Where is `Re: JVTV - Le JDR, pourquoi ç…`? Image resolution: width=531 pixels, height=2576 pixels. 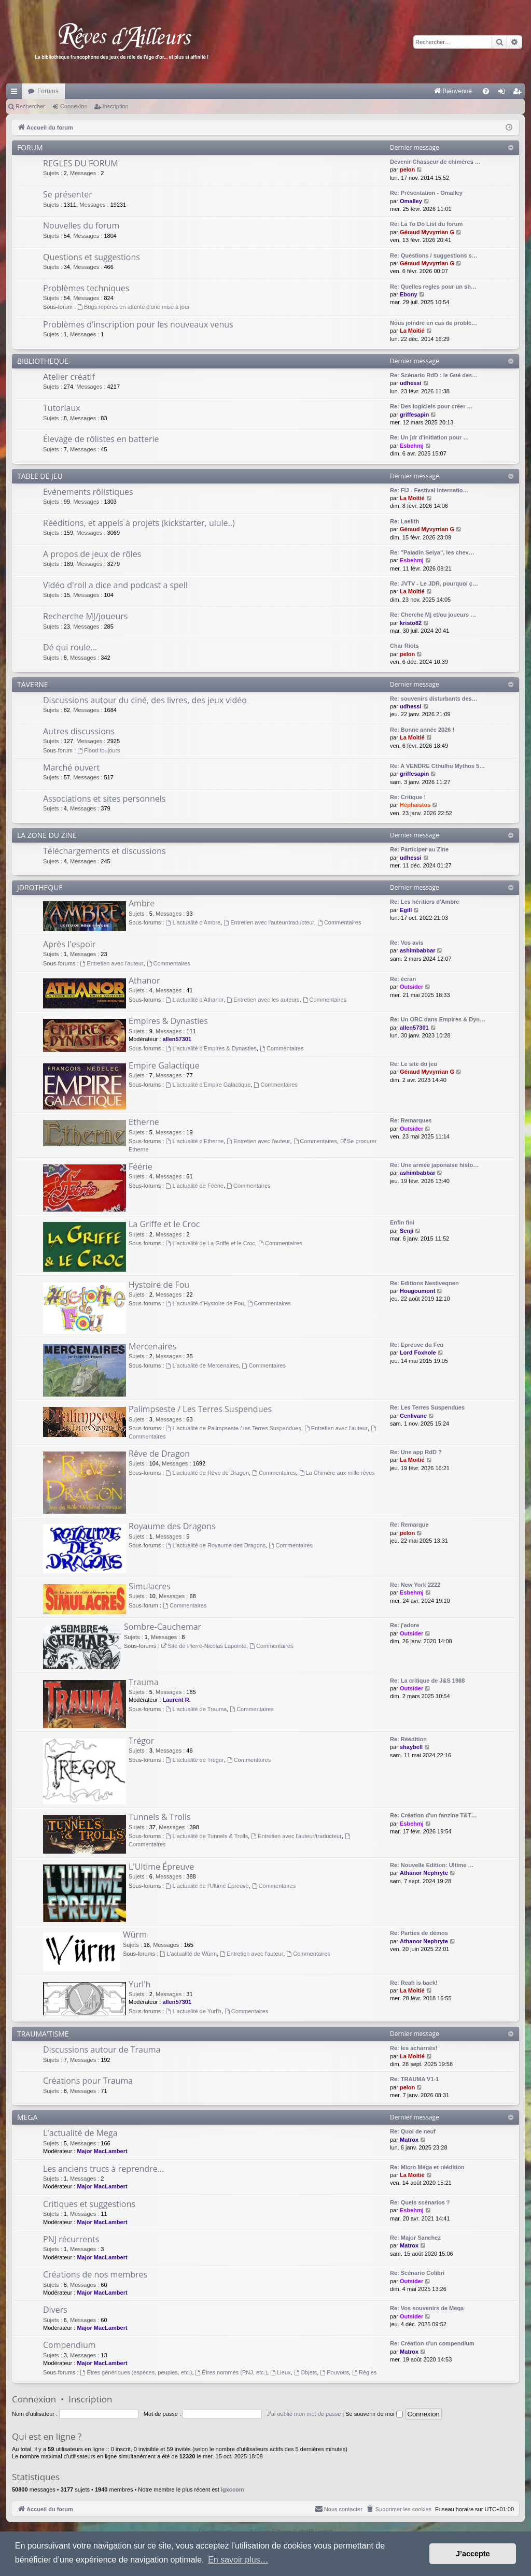
Re: JVTV - Le JDR, pourquoi ç… is located at coordinates (434, 583).